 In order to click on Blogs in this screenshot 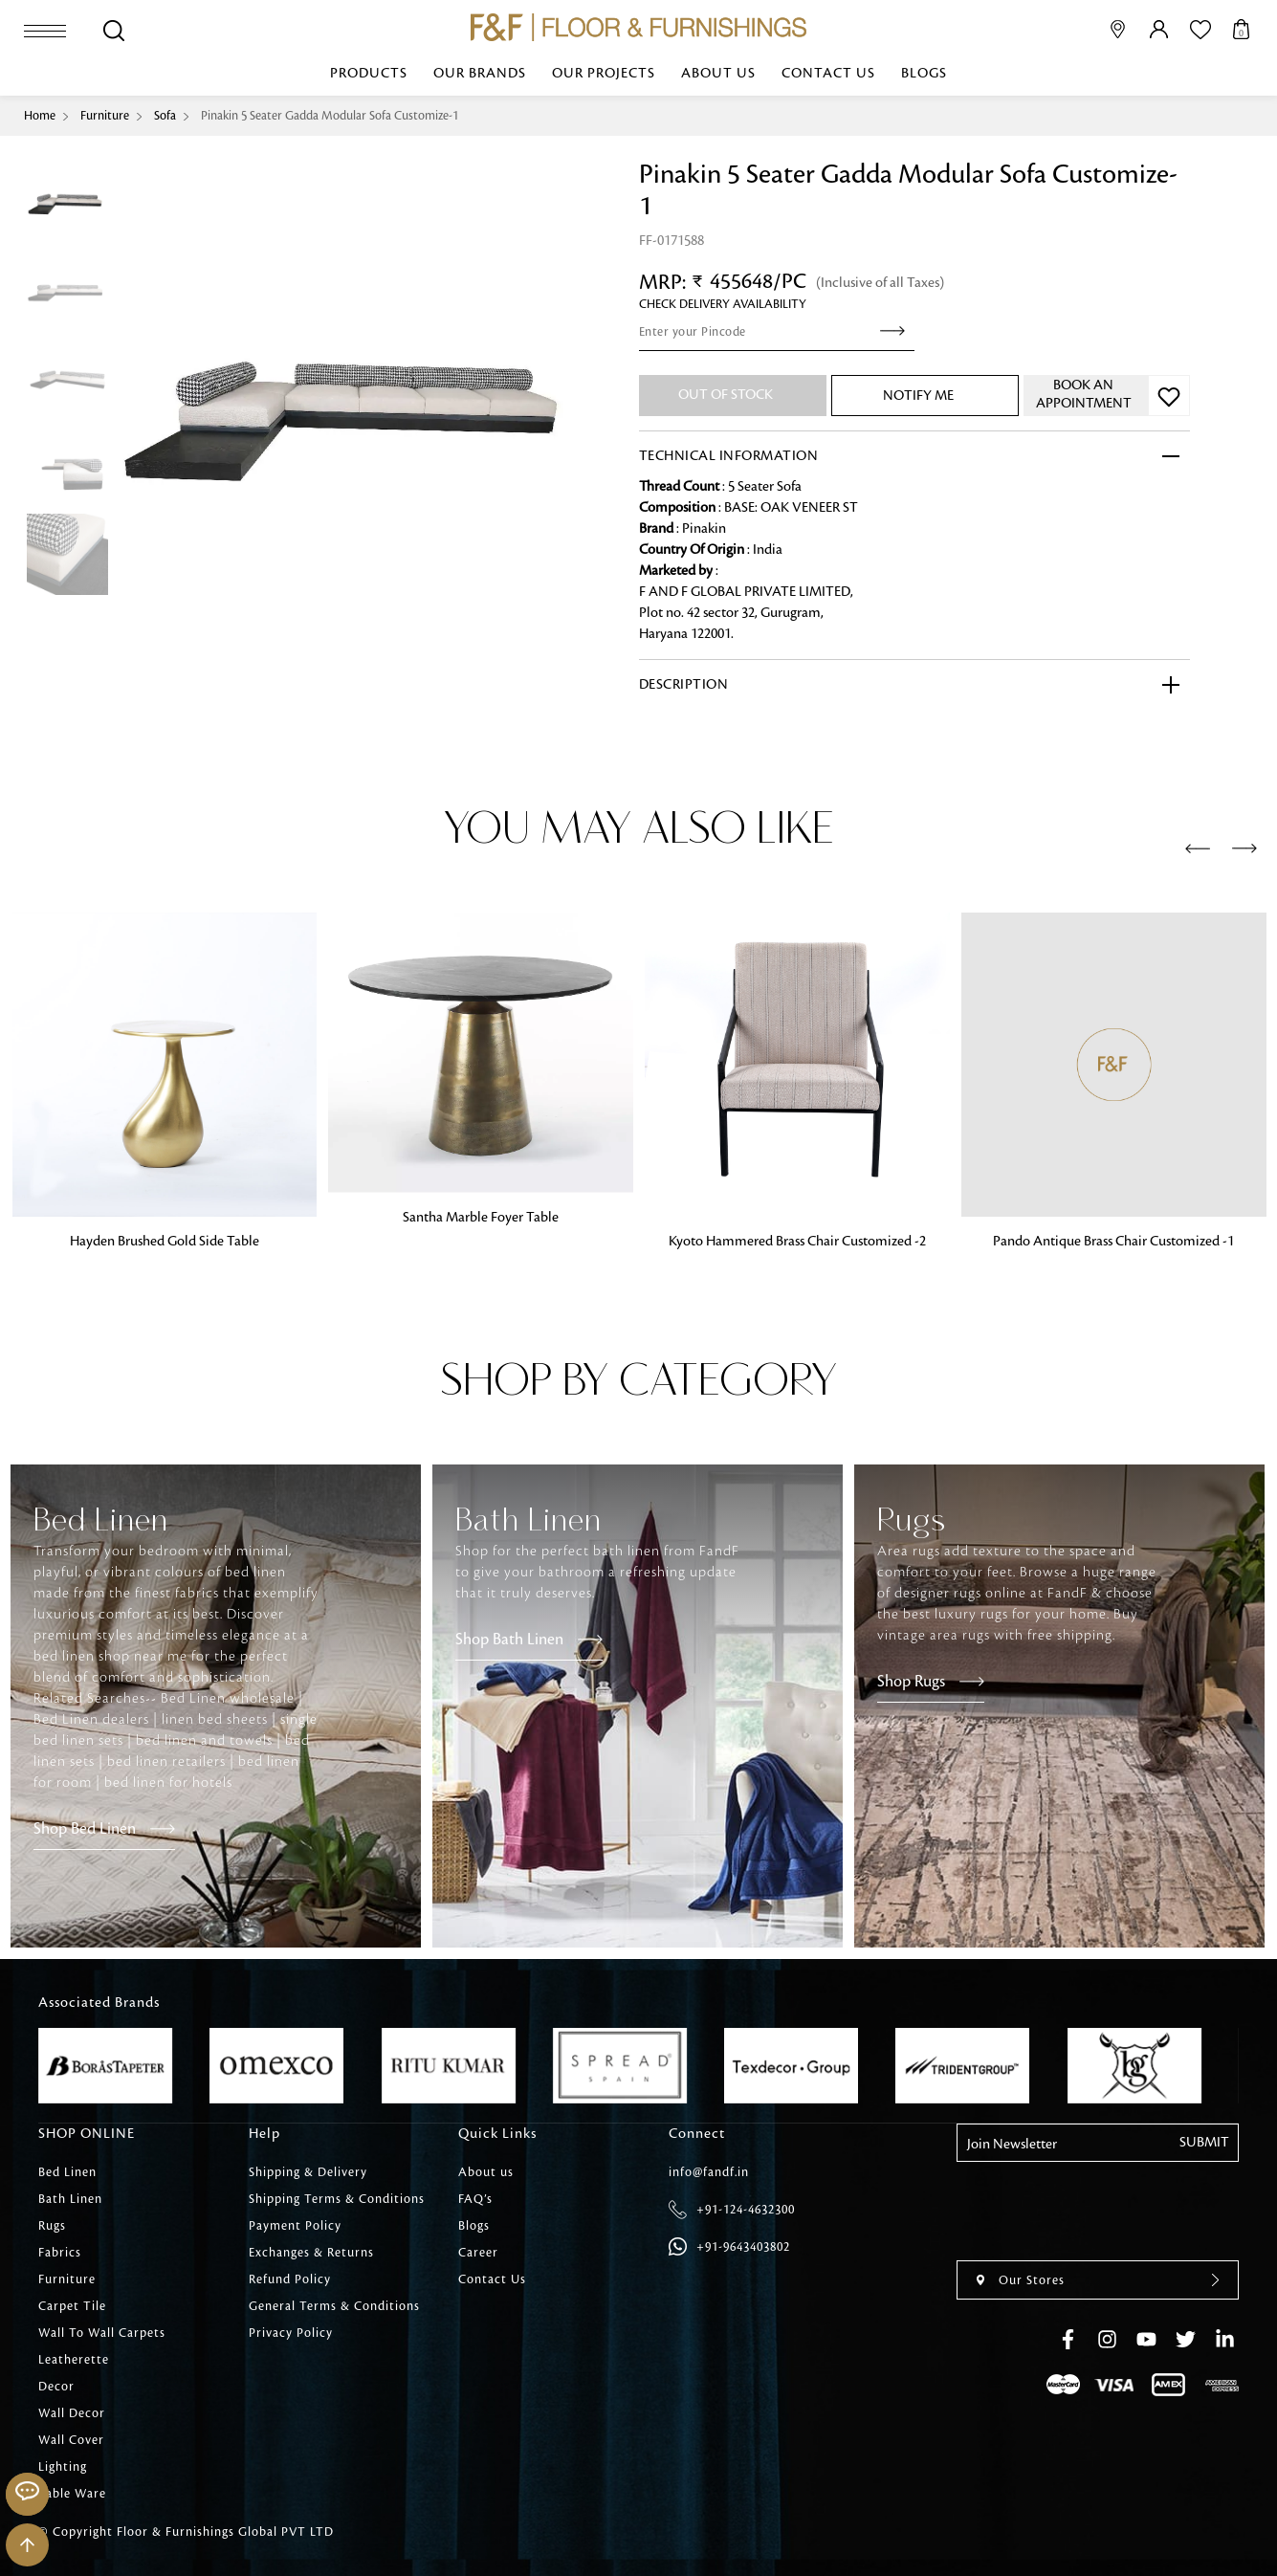, I will do `click(924, 73)`.